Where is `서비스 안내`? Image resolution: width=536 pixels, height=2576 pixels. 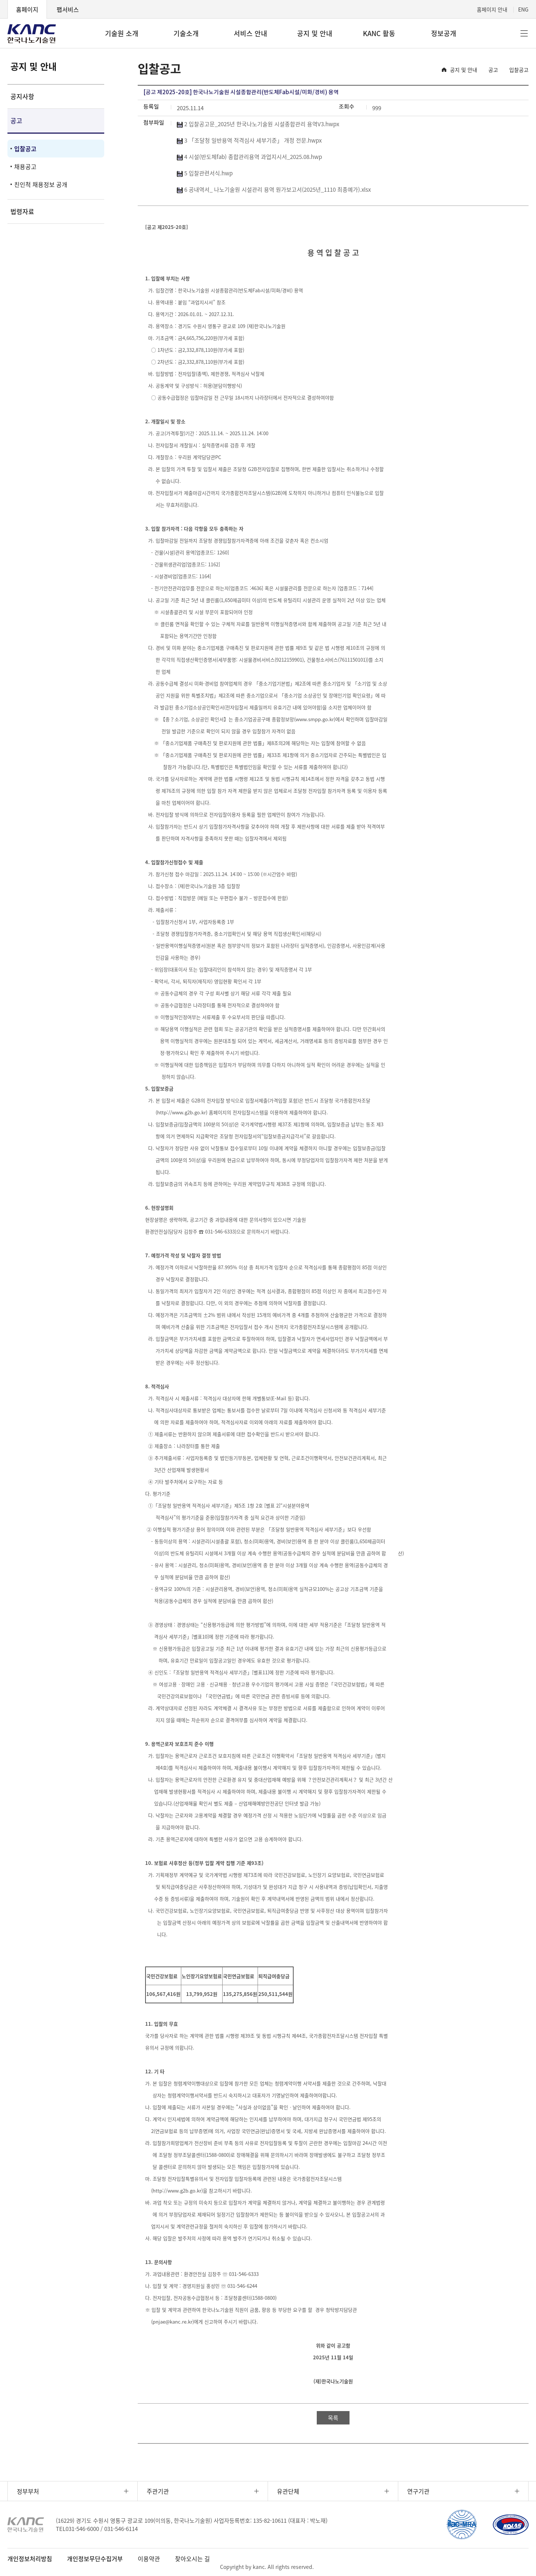
서비스 안내 is located at coordinates (250, 33).